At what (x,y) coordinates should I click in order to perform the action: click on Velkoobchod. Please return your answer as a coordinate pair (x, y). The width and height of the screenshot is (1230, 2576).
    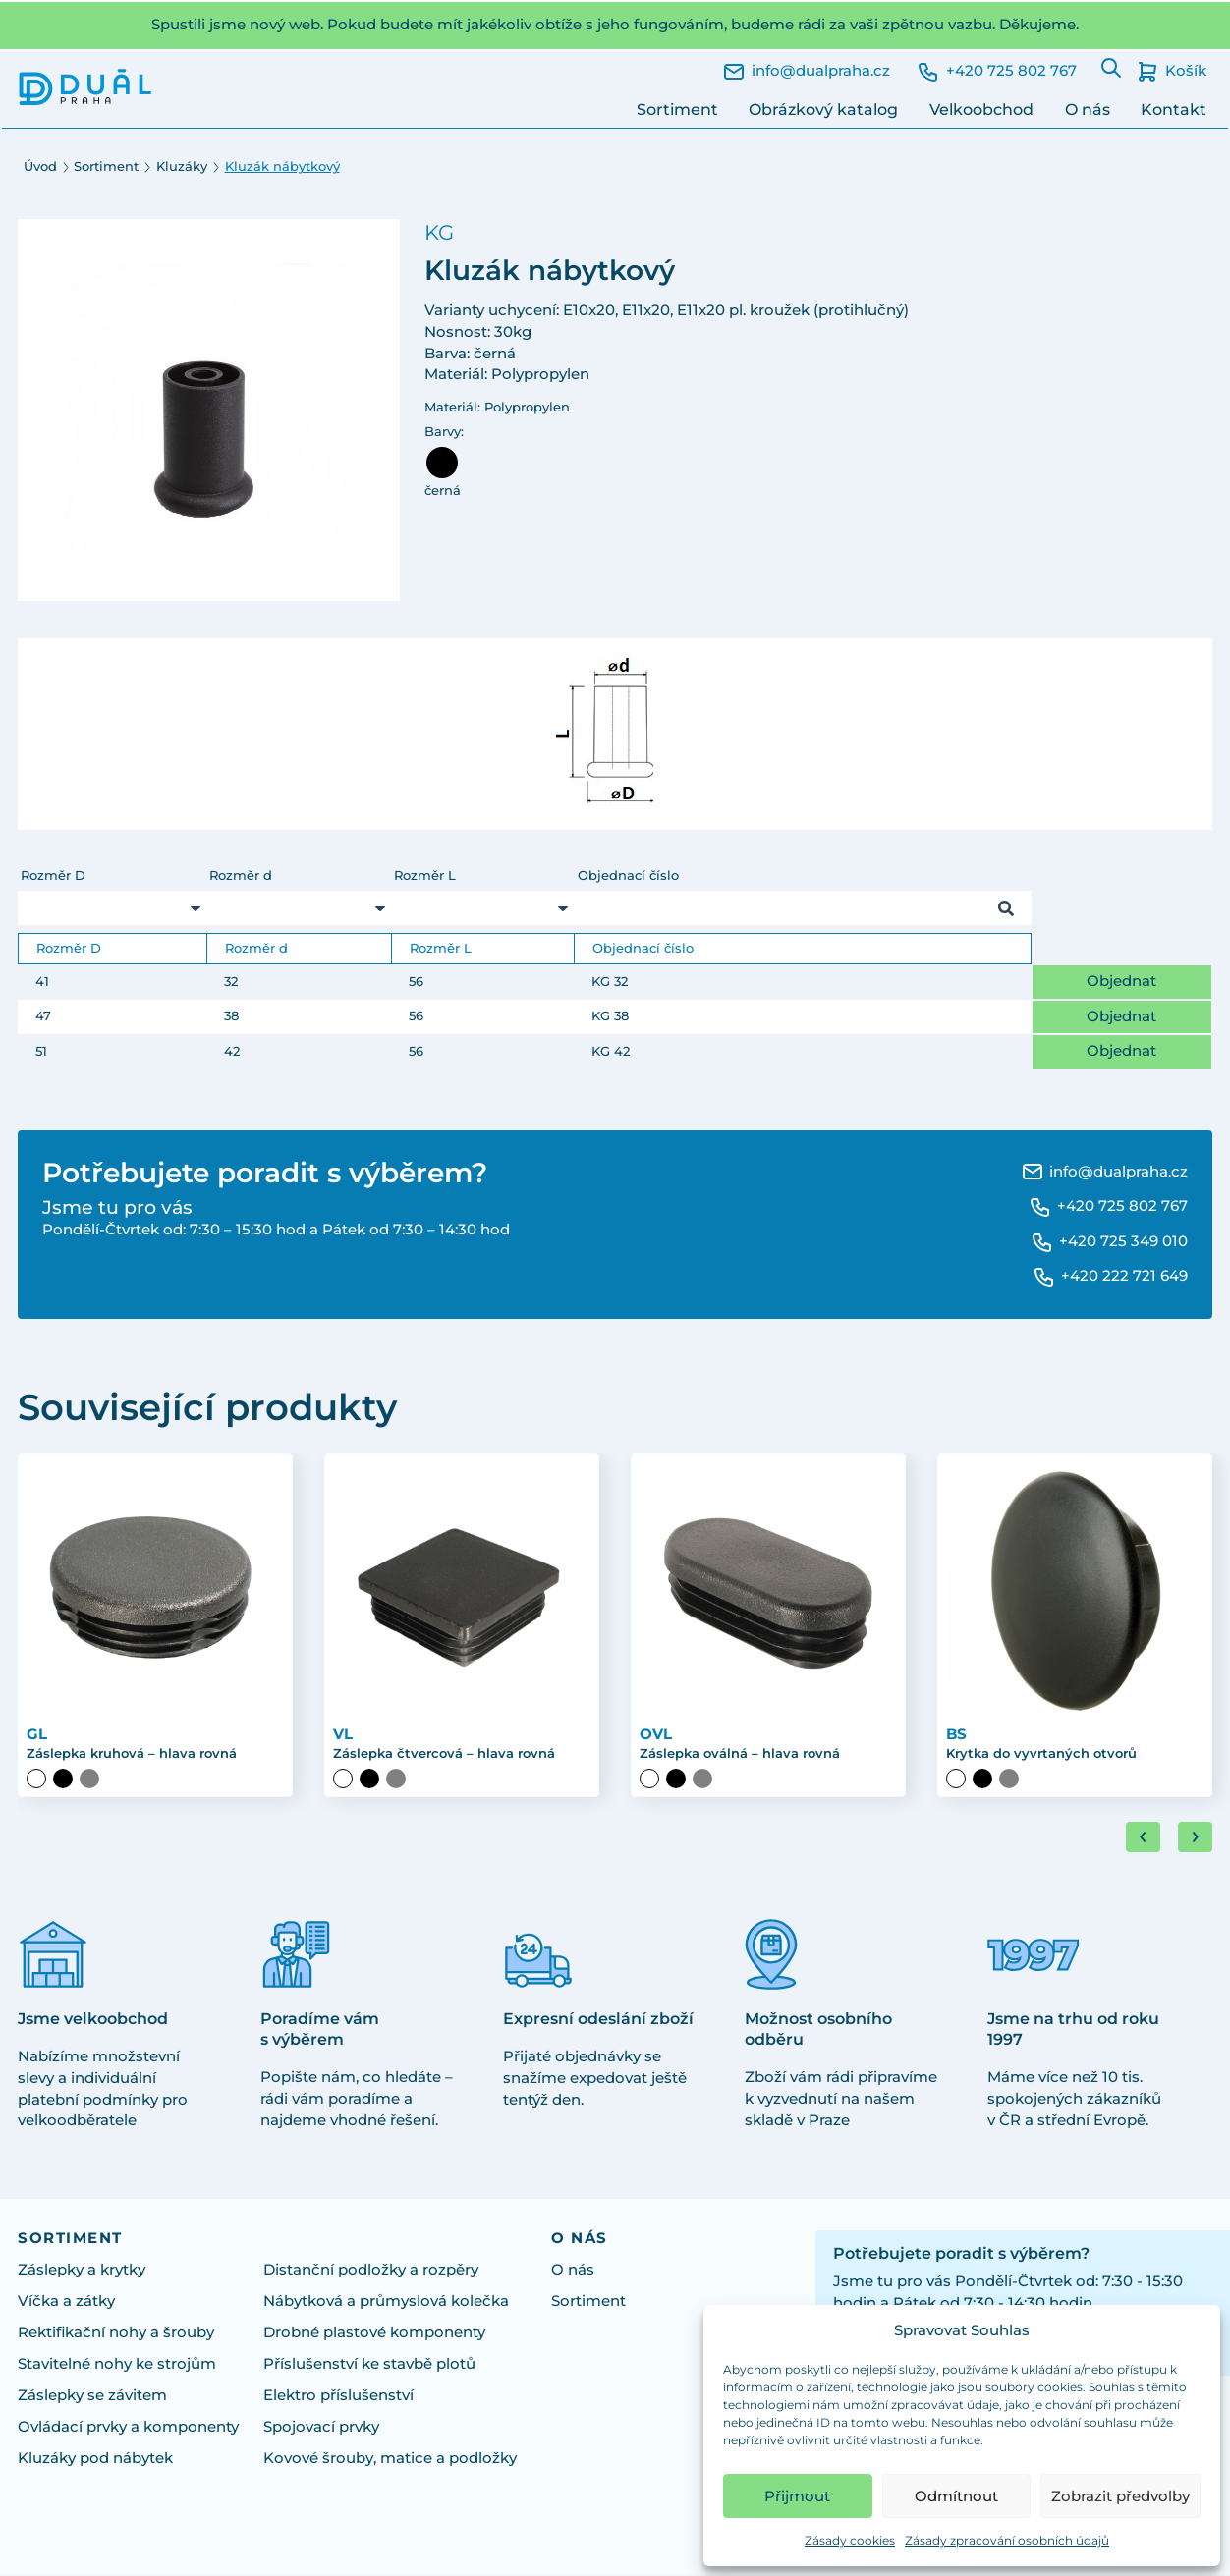
    Looking at the image, I should click on (981, 109).